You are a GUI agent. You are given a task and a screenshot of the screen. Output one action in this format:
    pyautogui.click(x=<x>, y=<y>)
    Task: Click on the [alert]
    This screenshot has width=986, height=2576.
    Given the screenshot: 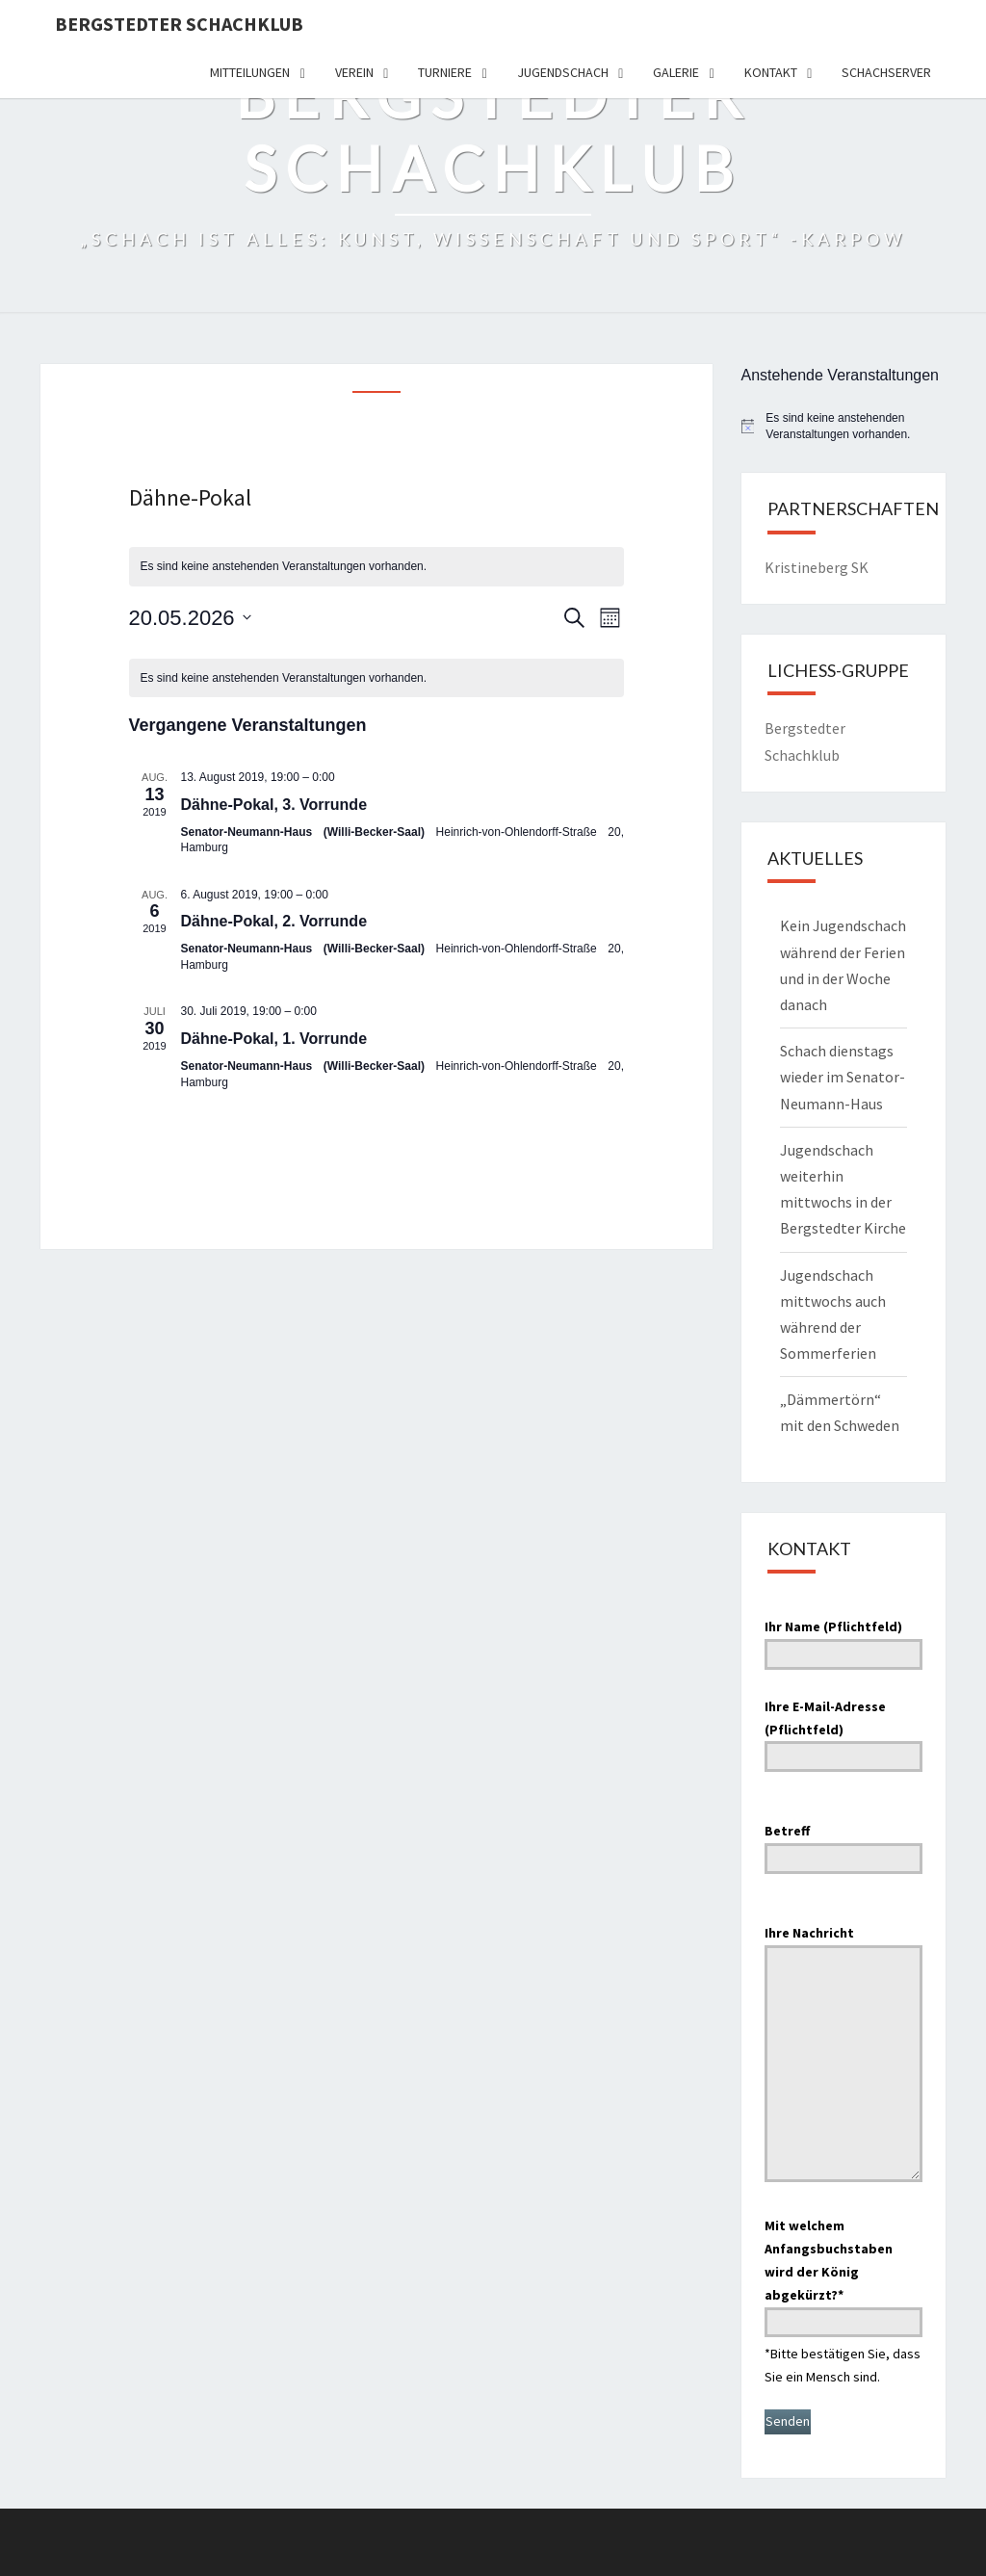 What is the action you would take?
    pyautogui.click(x=377, y=566)
    